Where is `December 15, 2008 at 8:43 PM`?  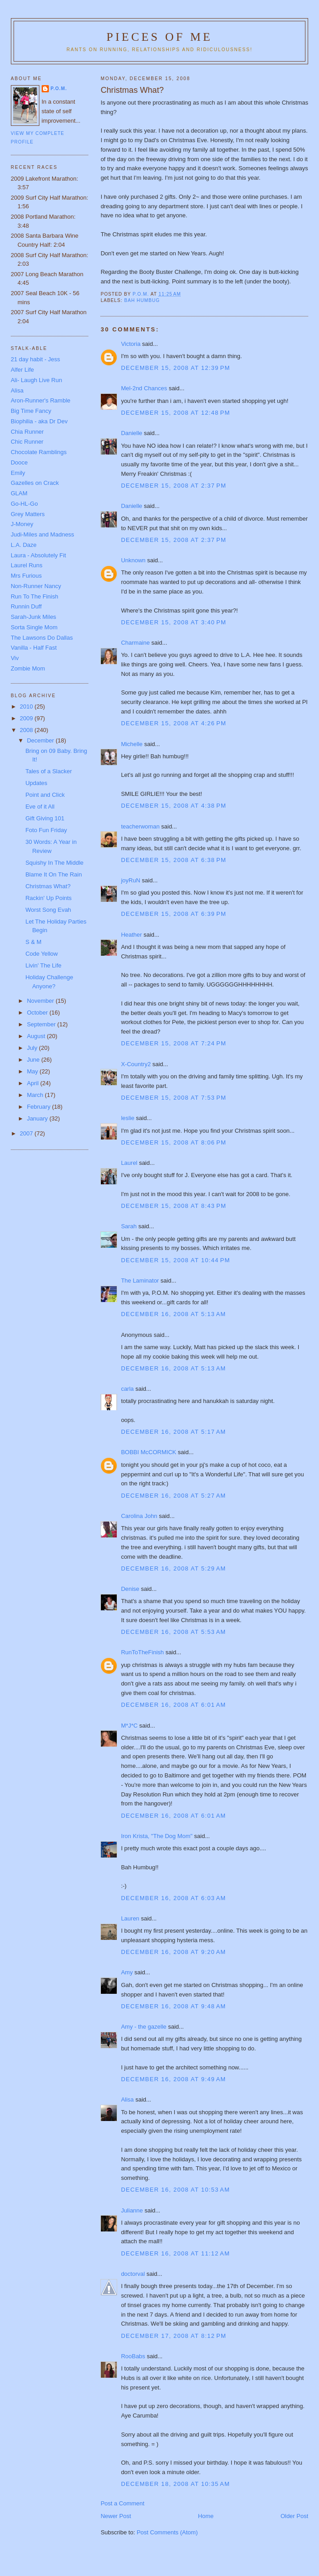
December 15, 2008 at 8:43 PM is located at coordinates (173, 1205).